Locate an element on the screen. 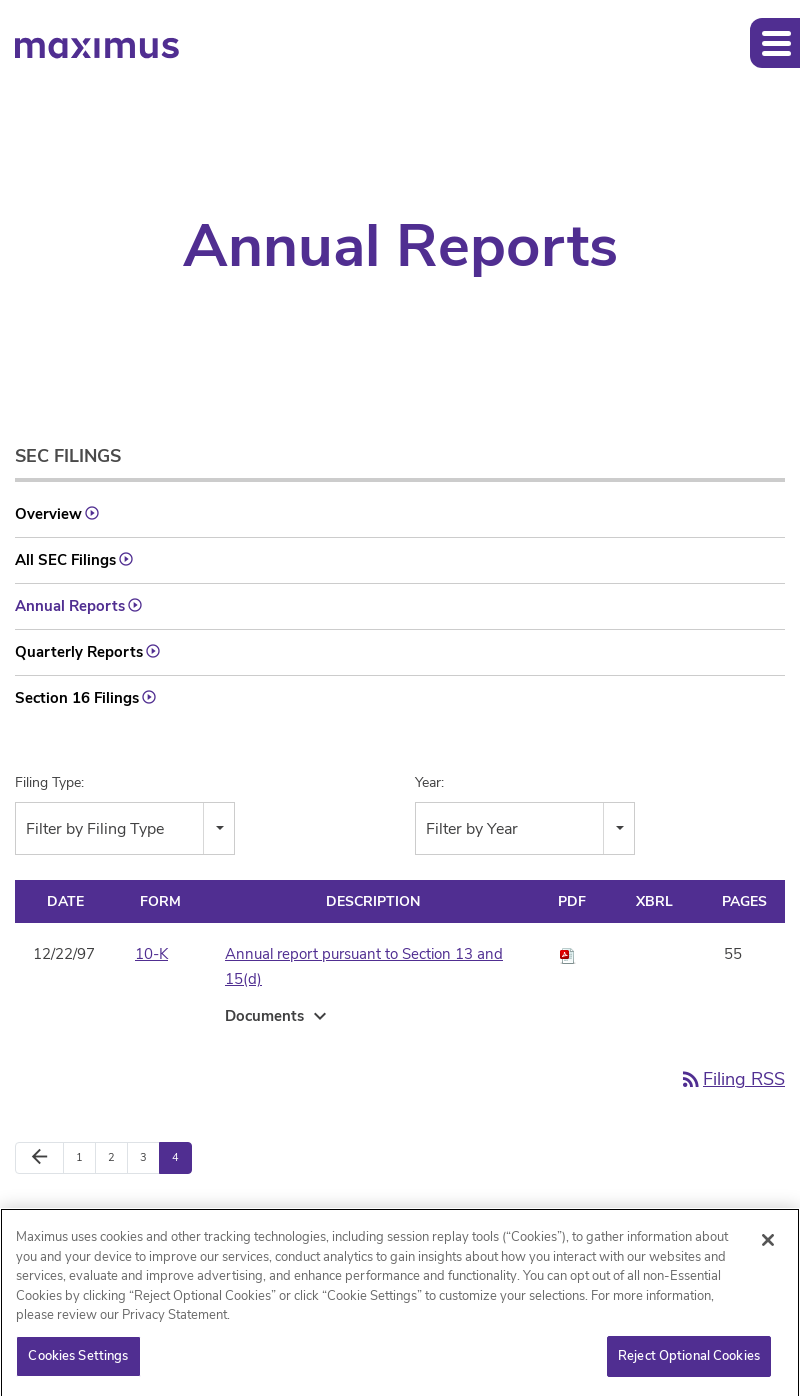 The height and width of the screenshot is (1396, 800). Cookies Settings is located at coordinates (78, 1362).